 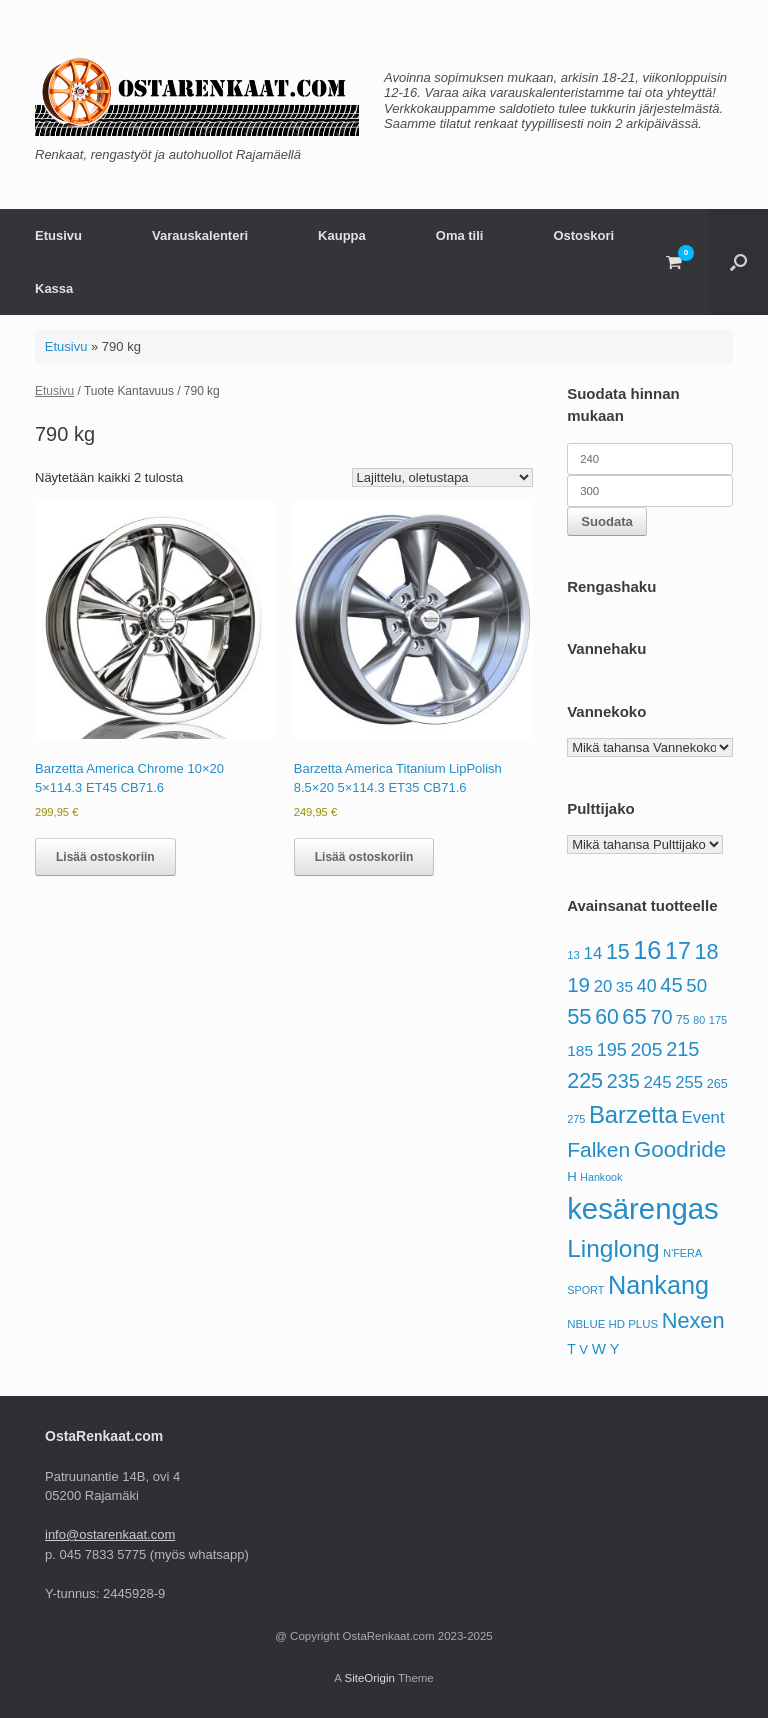 I want to click on 215 [215 (158 tuotteet)], so click(x=682, y=1049).